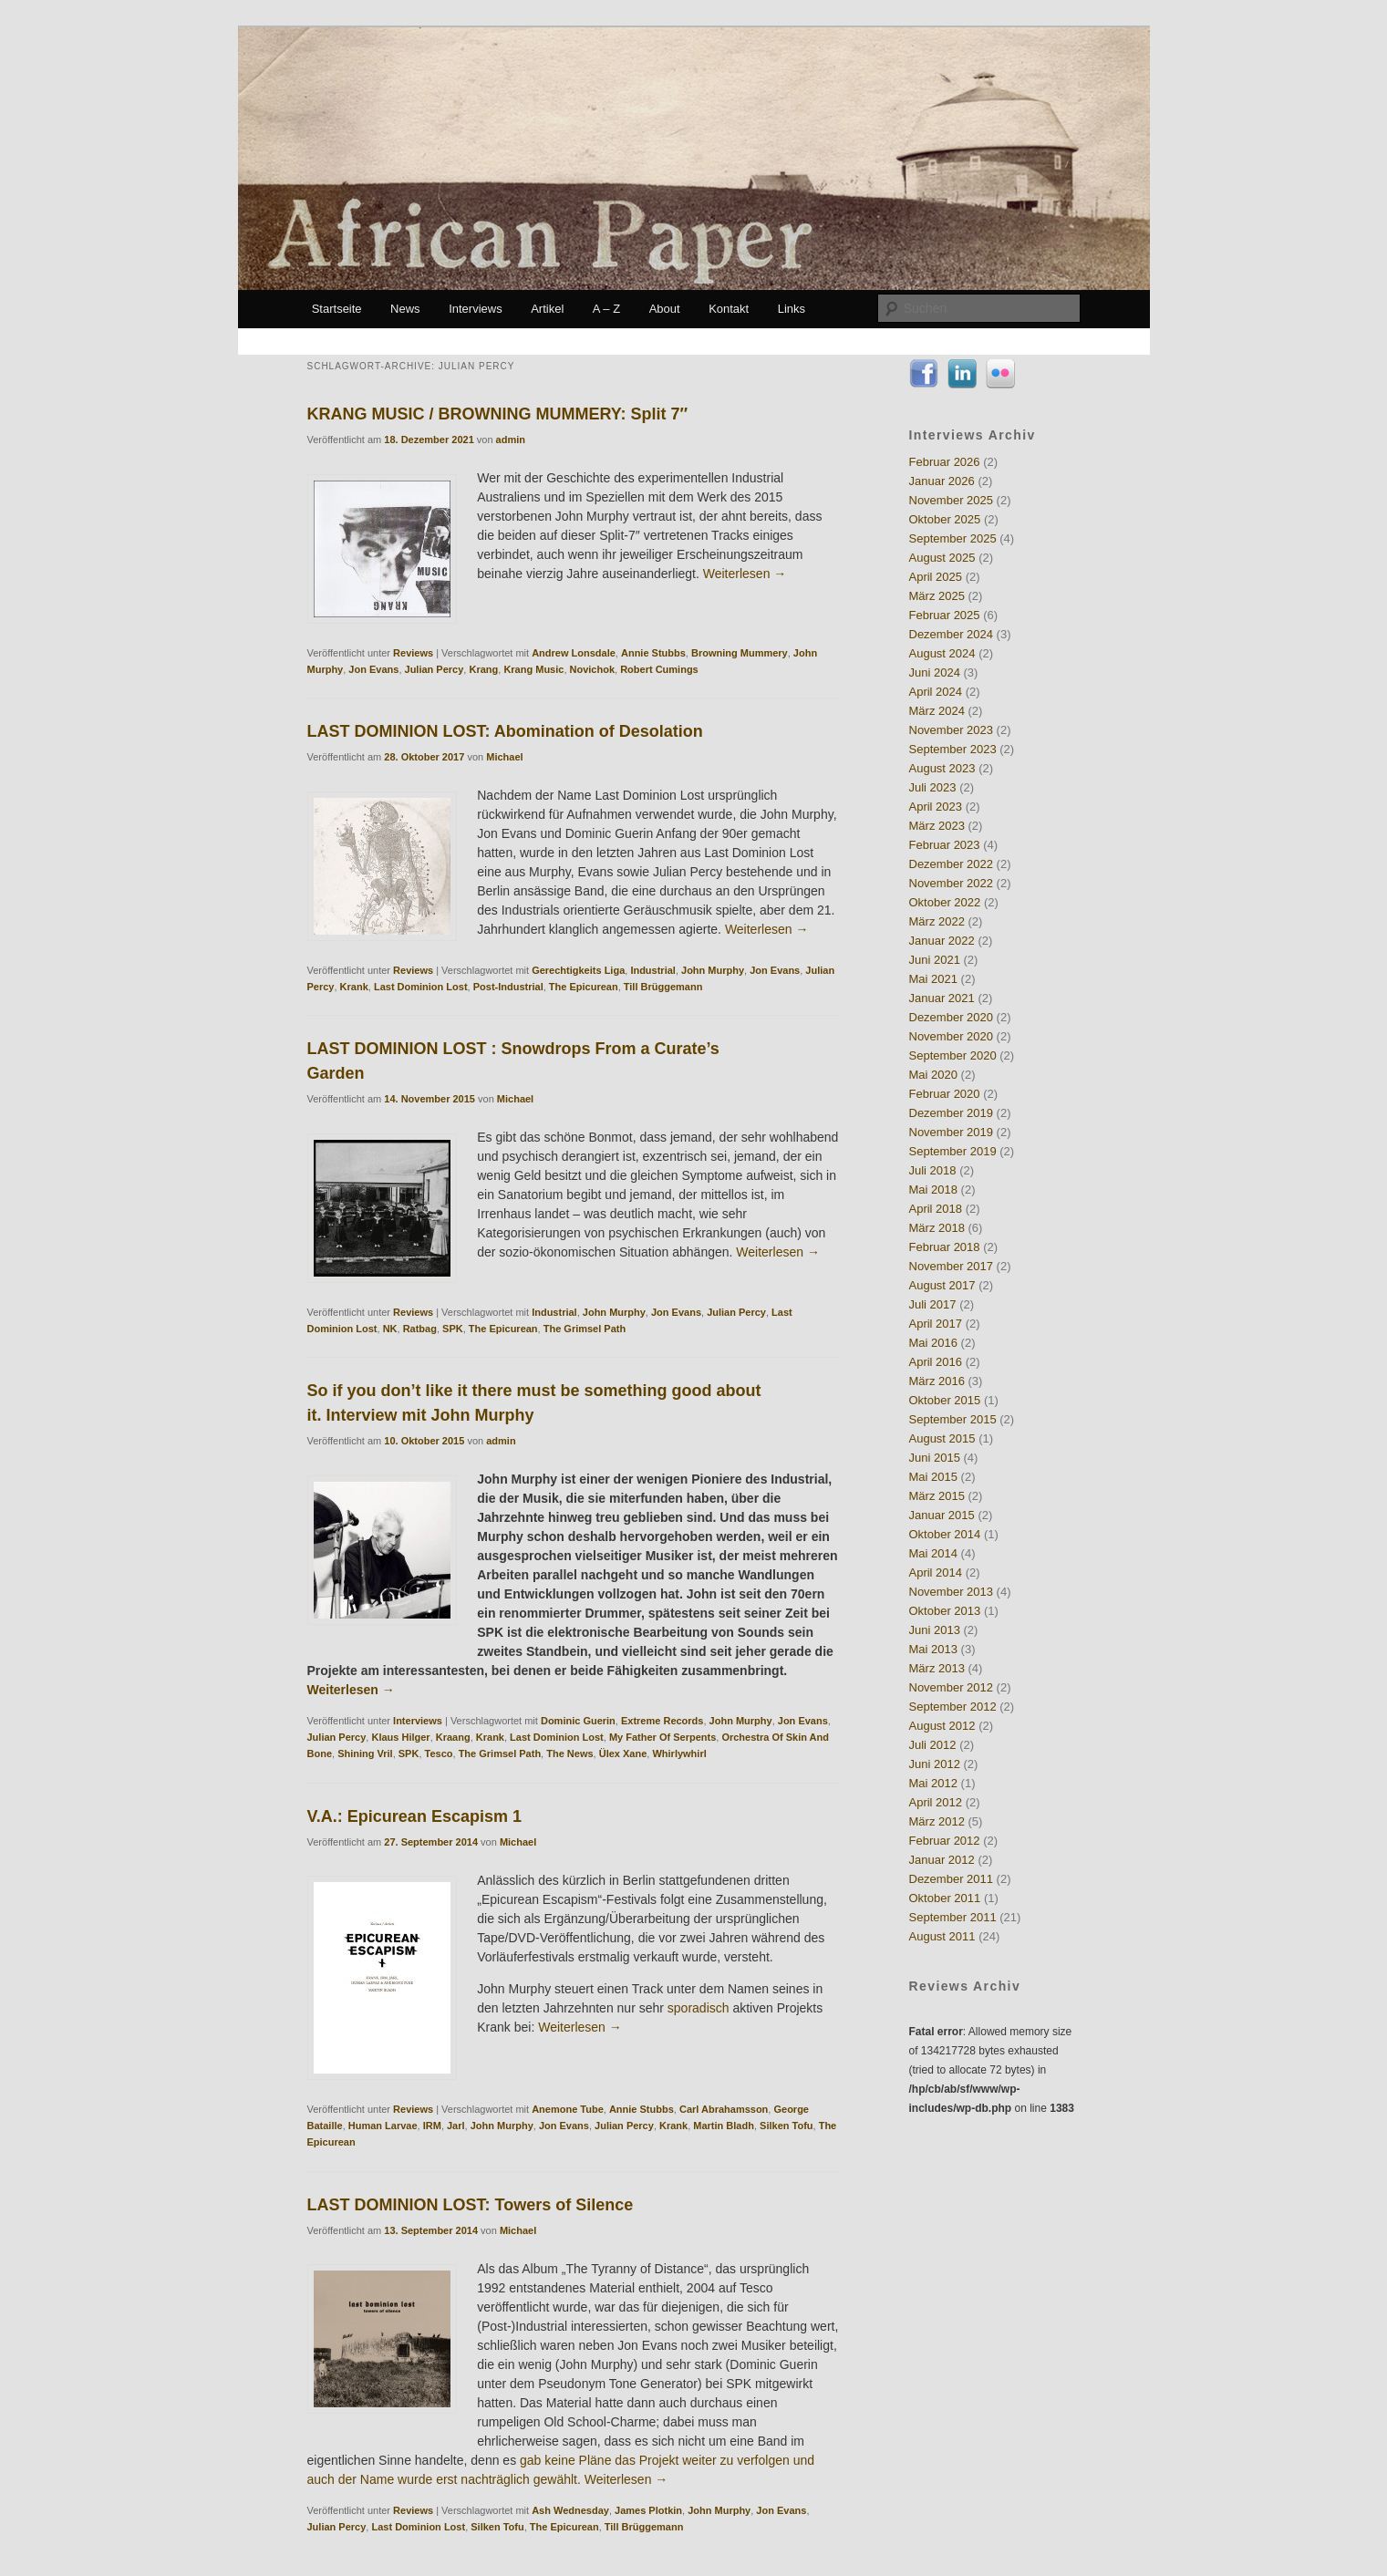 Image resolution: width=1387 pixels, height=2576 pixels. Describe the element at coordinates (942, 768) in the screenshot. I see `August 2023` at that location.